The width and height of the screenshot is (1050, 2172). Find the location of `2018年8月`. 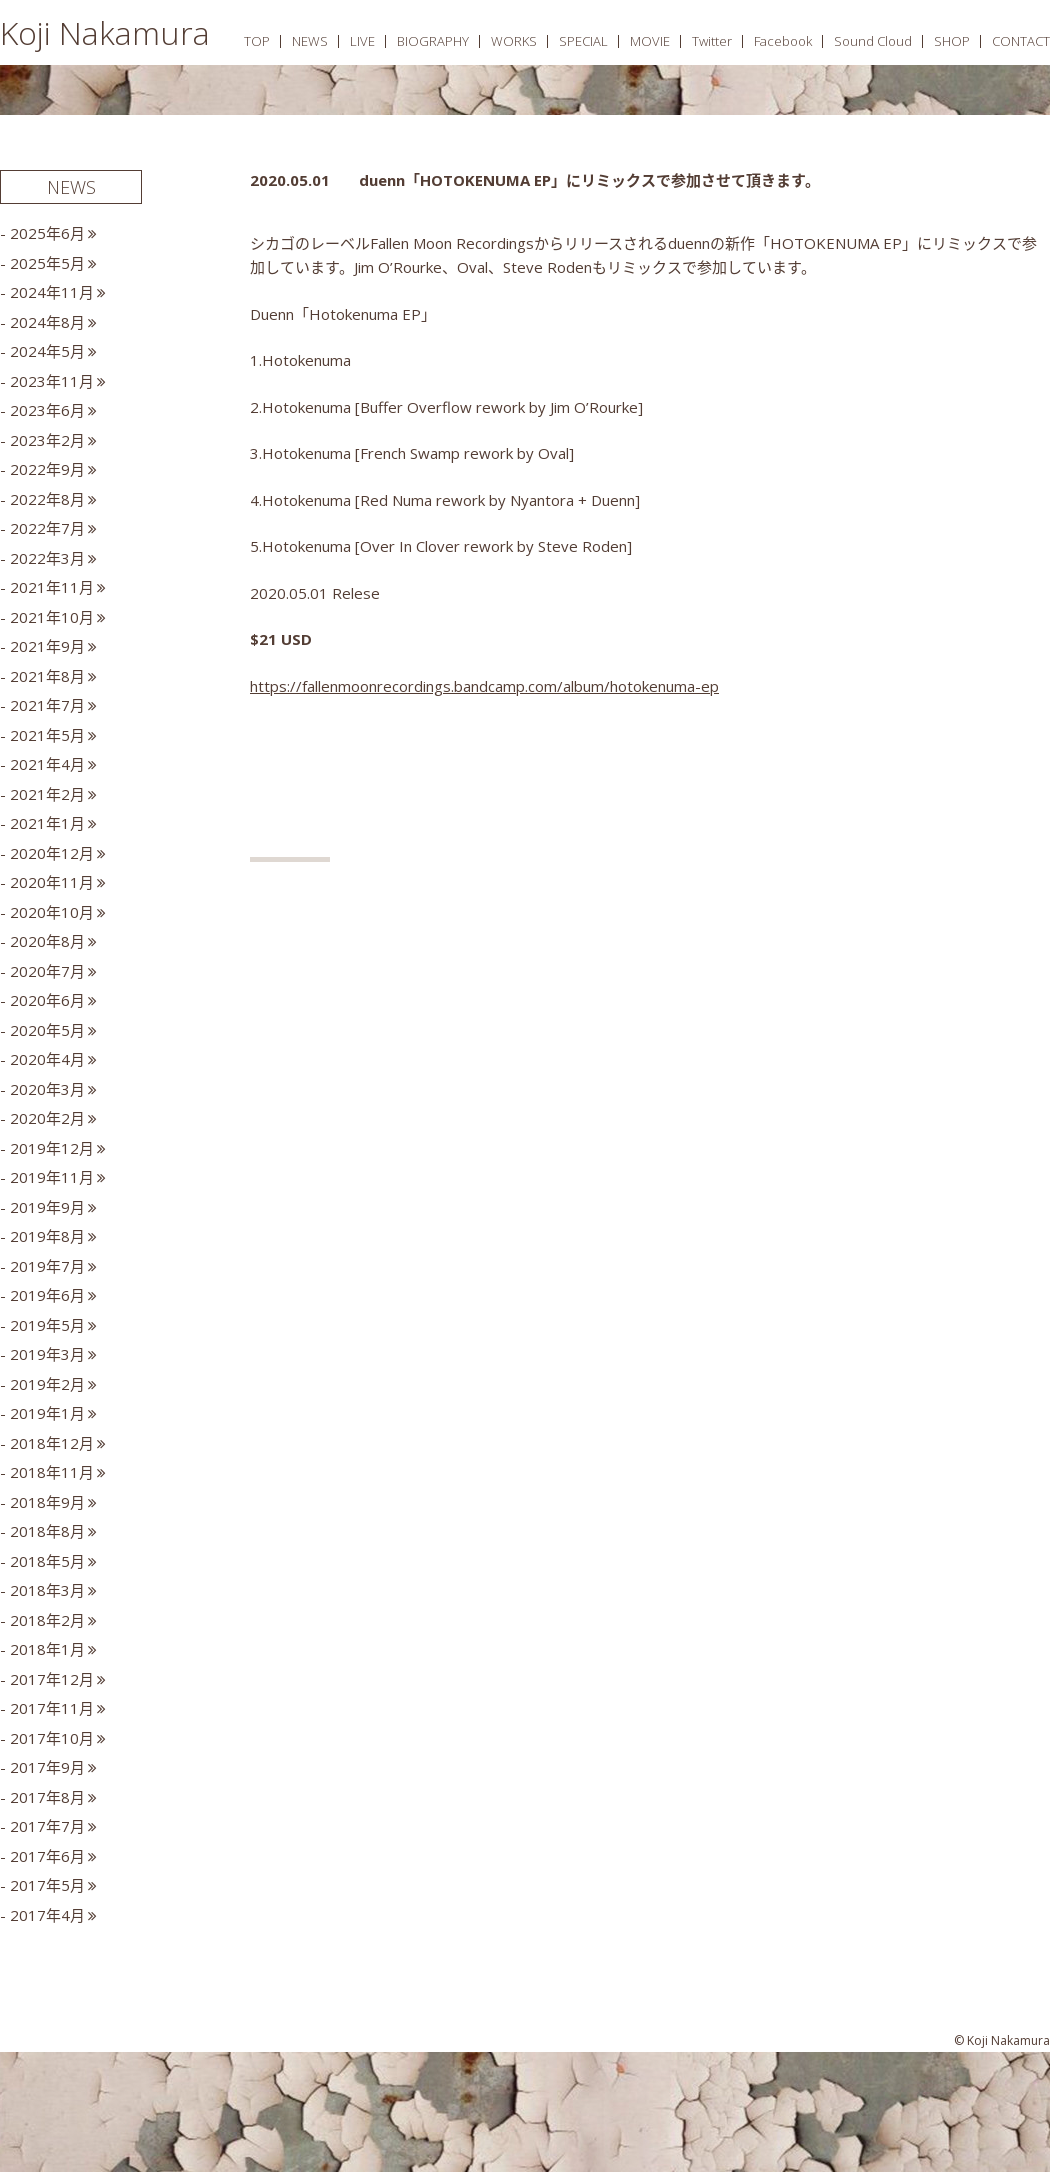

2018年8月 is located at coordinates (47, 1531).